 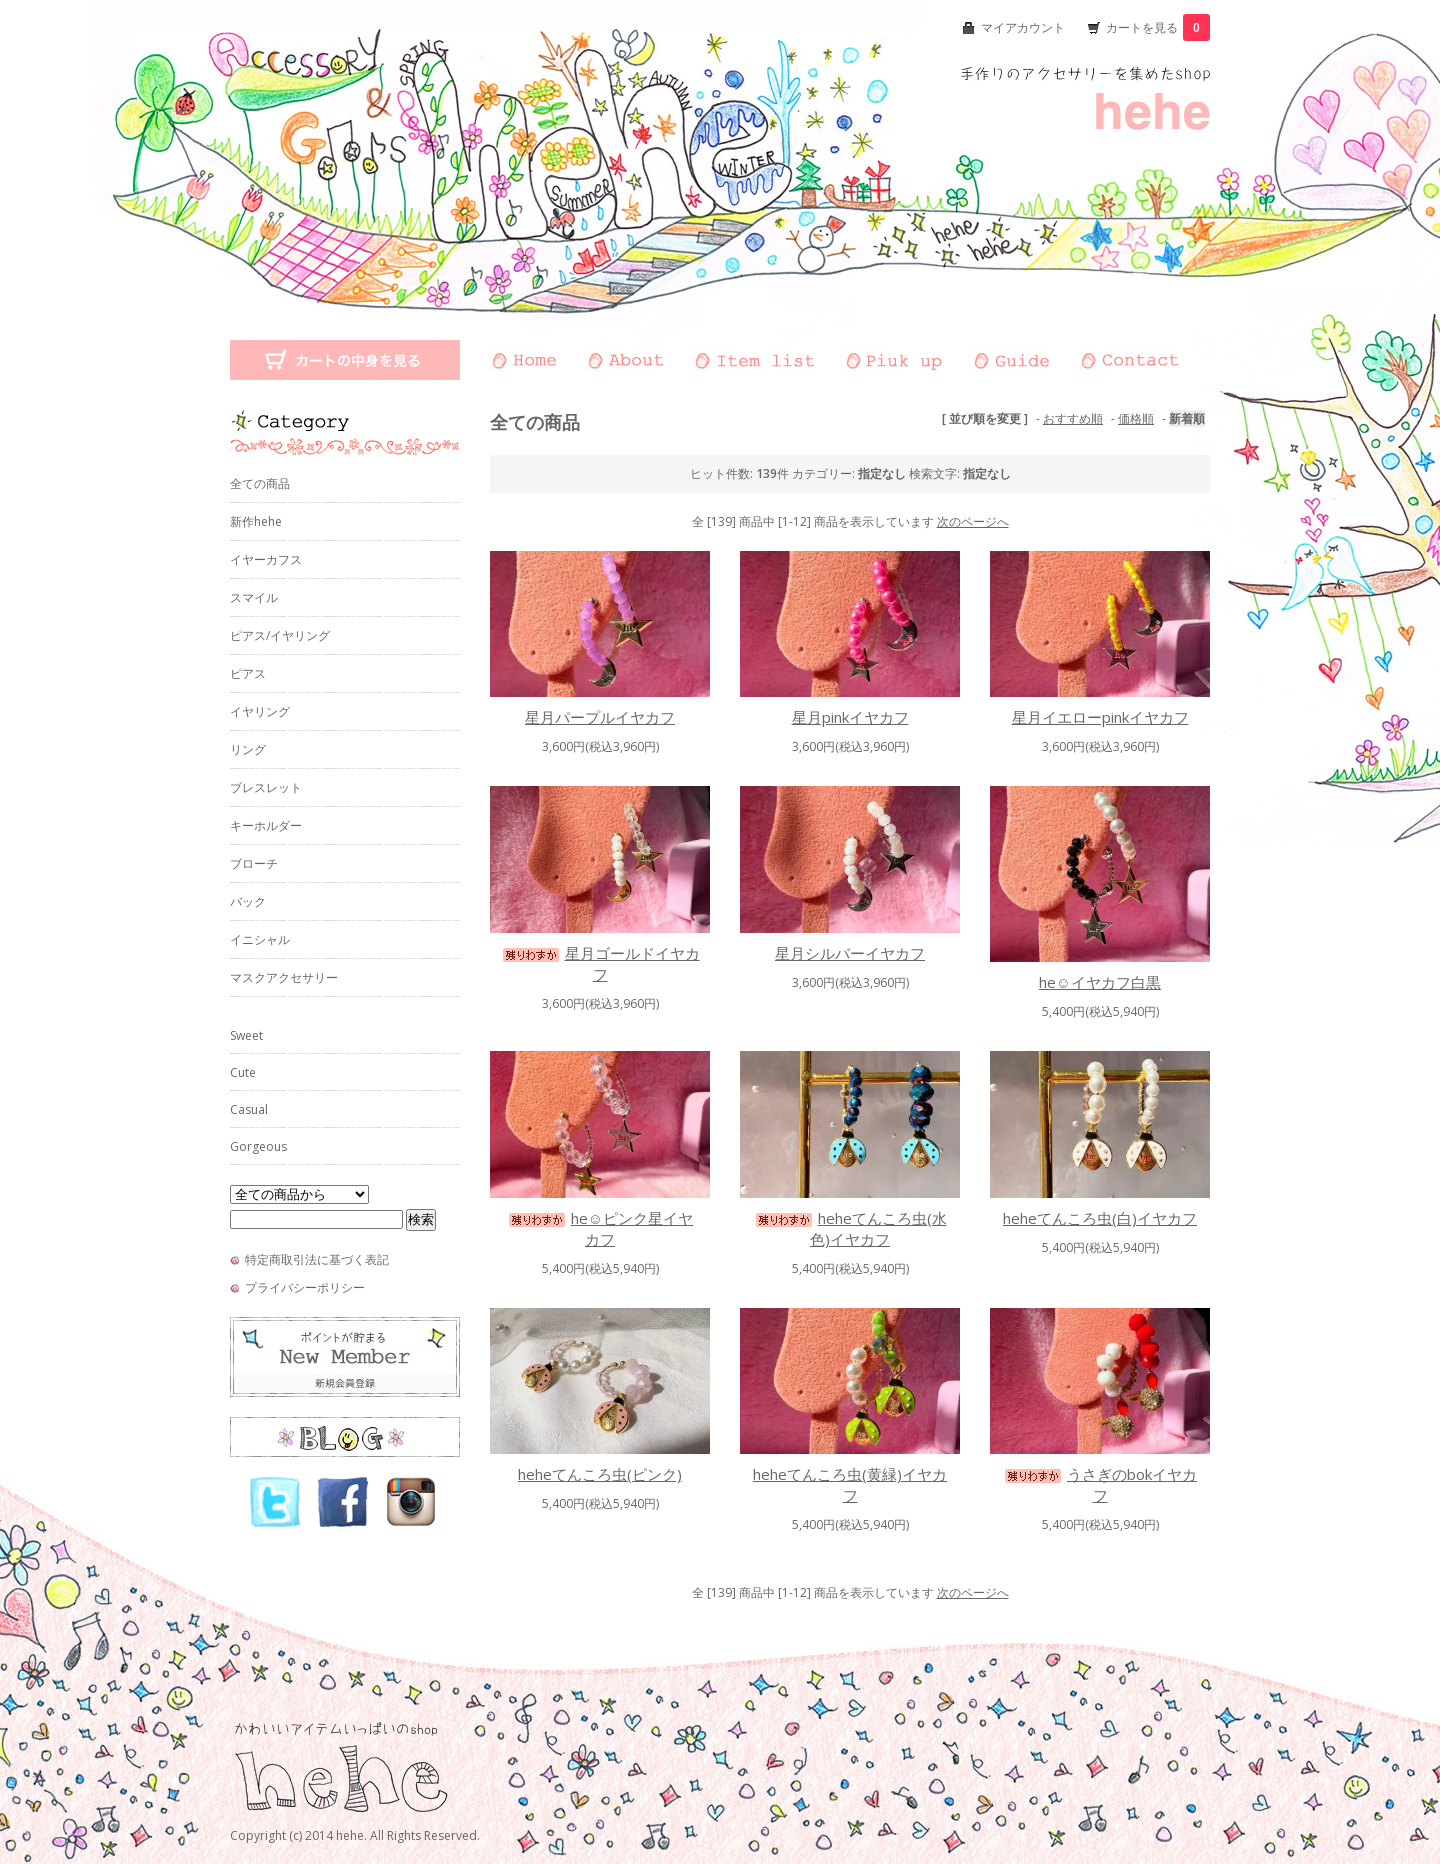 What do you see at coordinates (600, 717) in the screenshot?
I see `星月パープルイヤカフ` at bounding box center [600, 717].